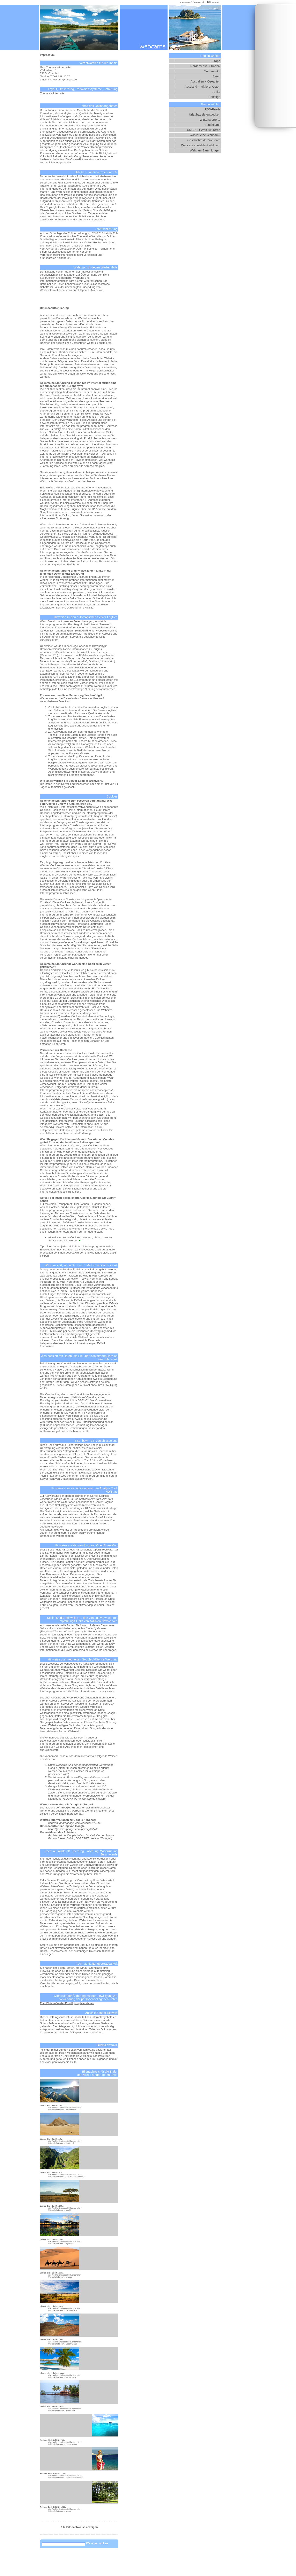 The height and width of the screenshot is (2576, 296). I want to click on Linkes Bild - Bild Nr. 47a, so click(51, 2139).